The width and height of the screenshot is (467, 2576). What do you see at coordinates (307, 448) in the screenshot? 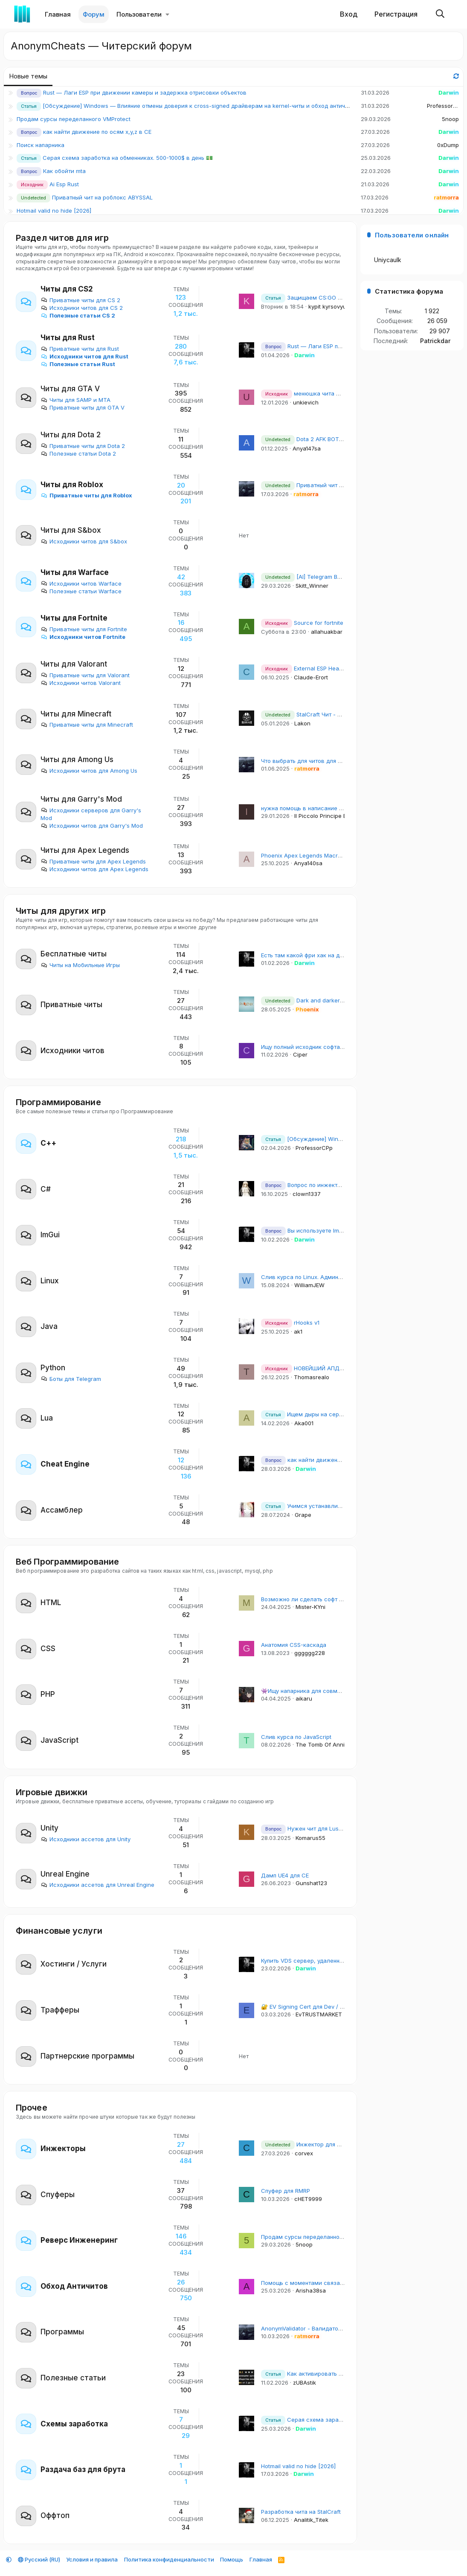
I see `Anya147sa` at bounding box center [307, 448].